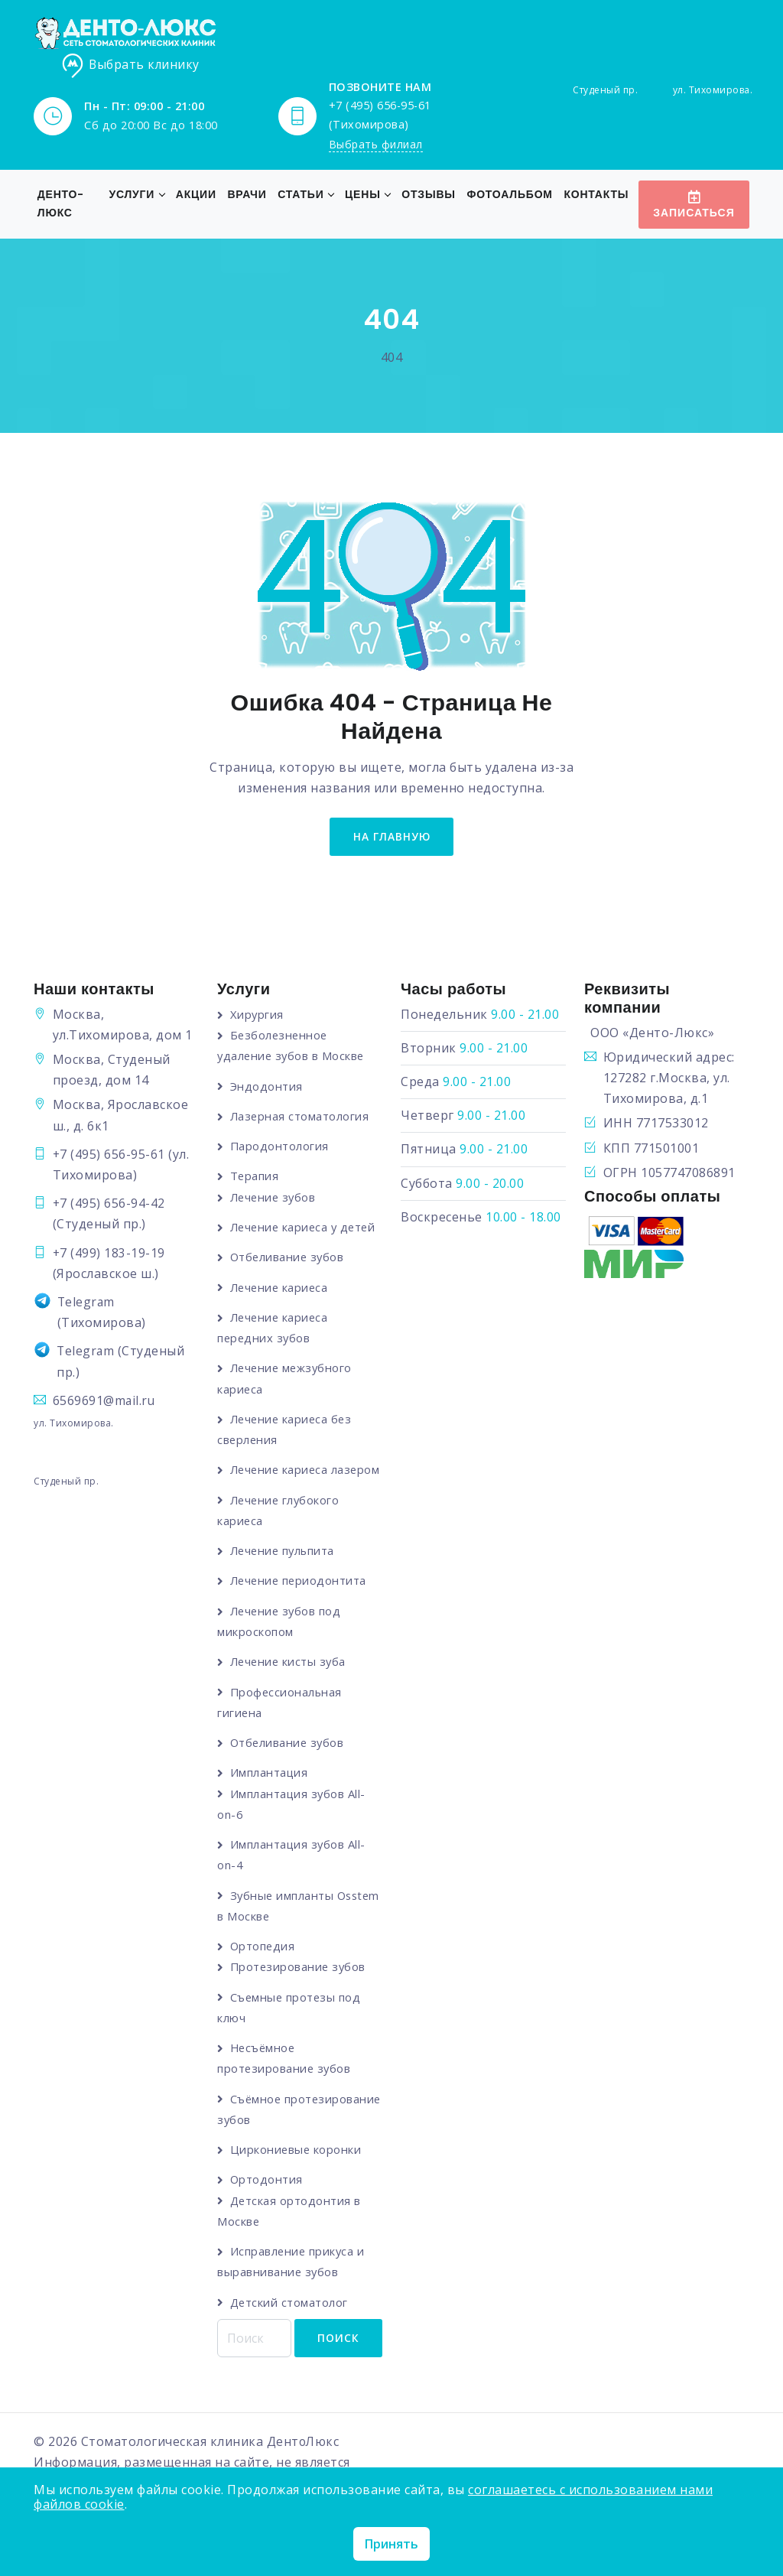 The height and width of the screenshot is (2576, 783). Describe the element at coordinates (284, 1571) in the screenshot. I see `Лечение пульпита` at that location.